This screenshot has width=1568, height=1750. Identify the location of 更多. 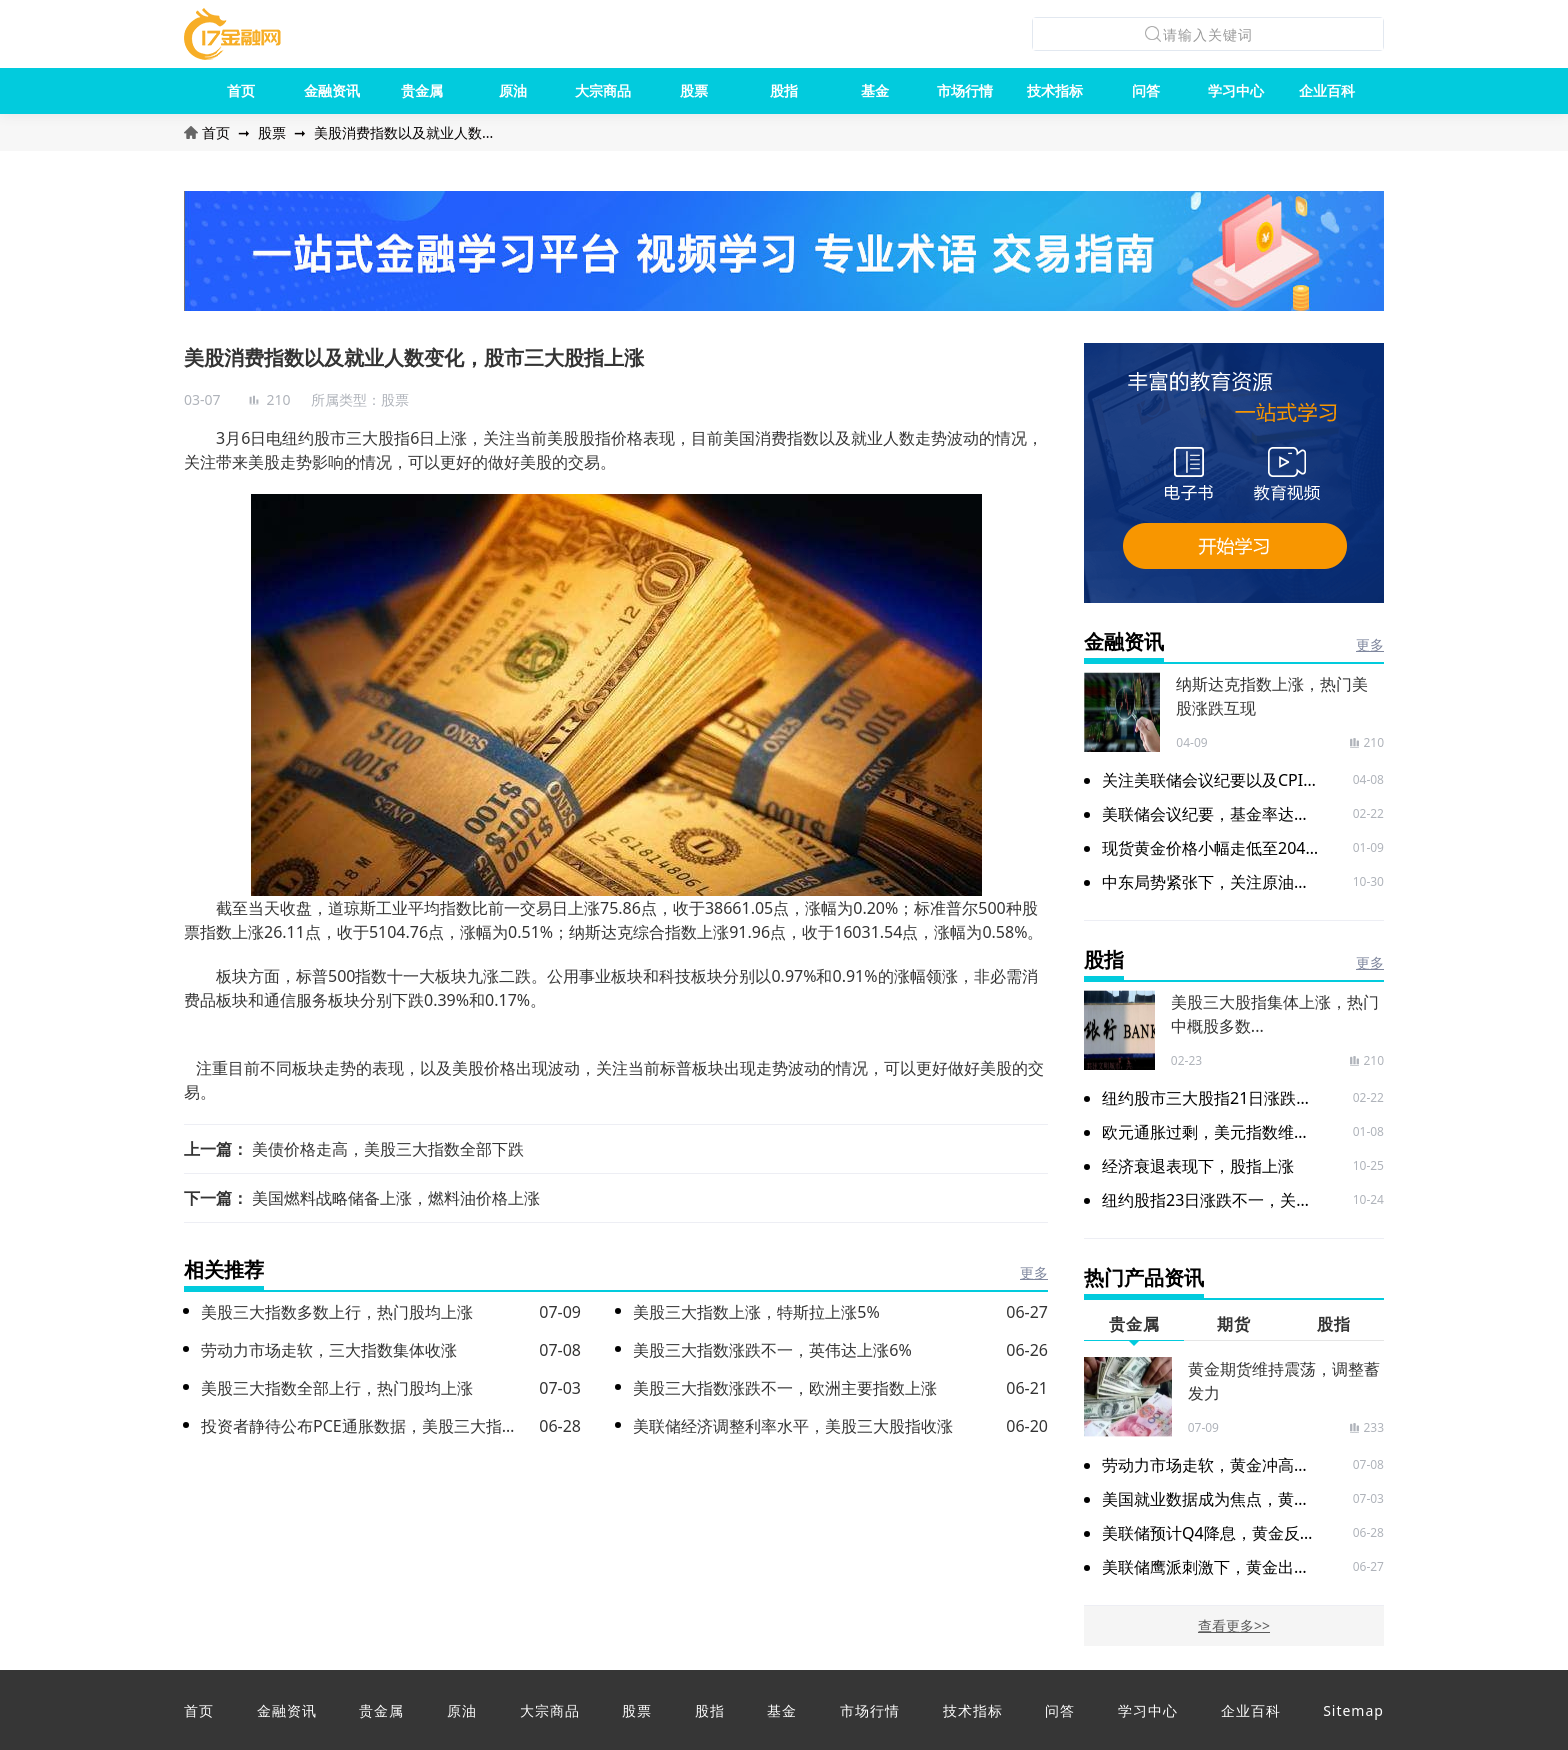
(1034, 1272).